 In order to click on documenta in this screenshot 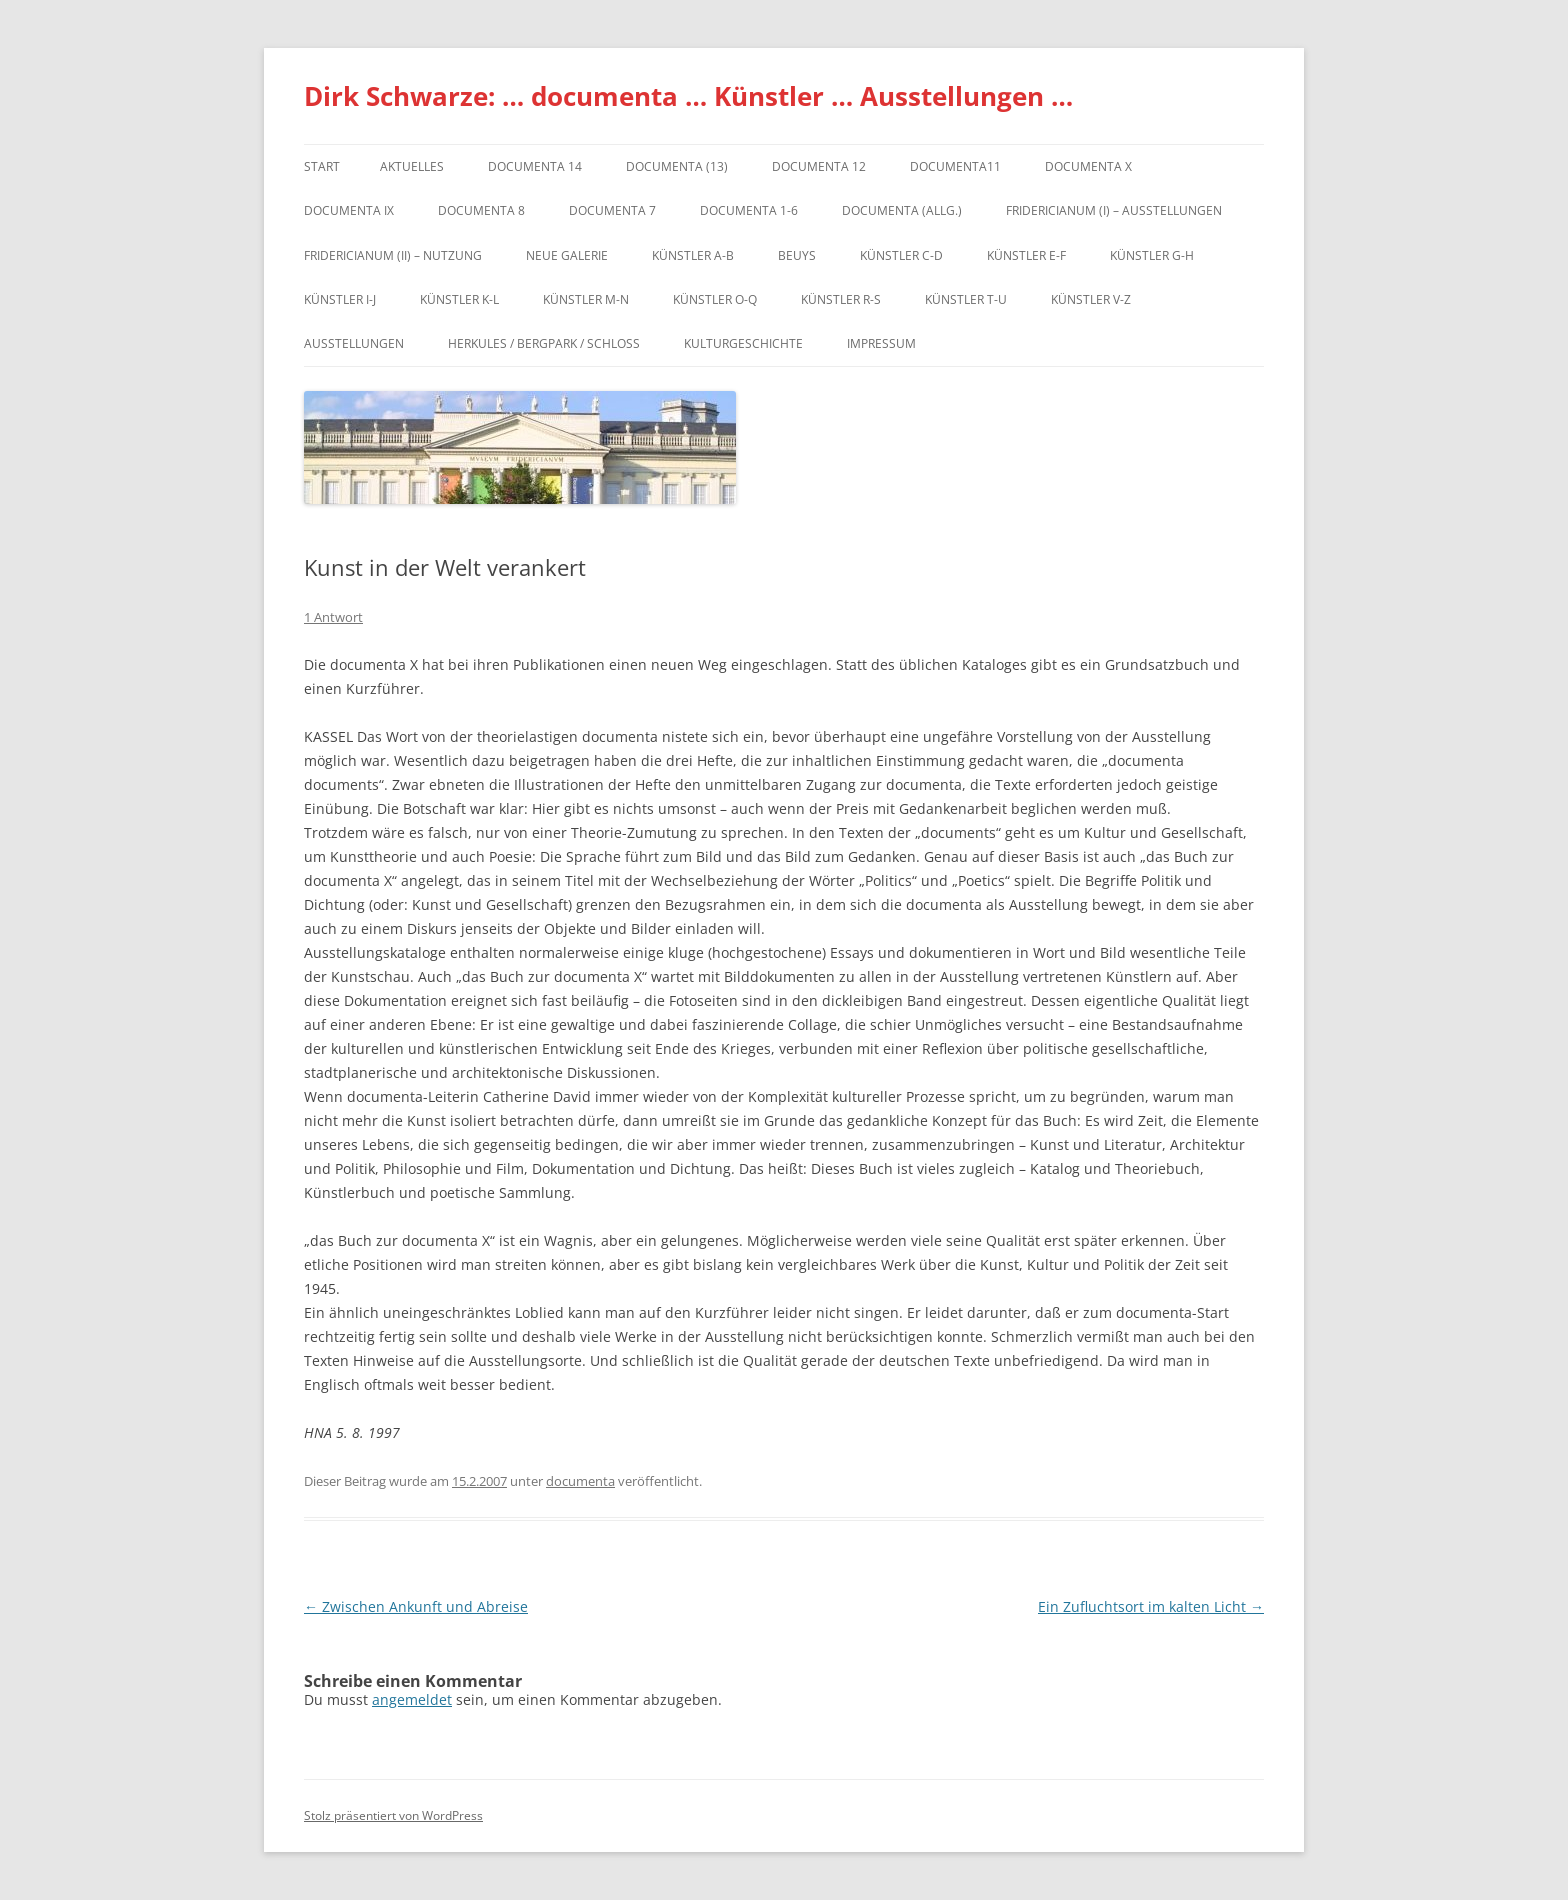, I will do `click(580, 1481)`.